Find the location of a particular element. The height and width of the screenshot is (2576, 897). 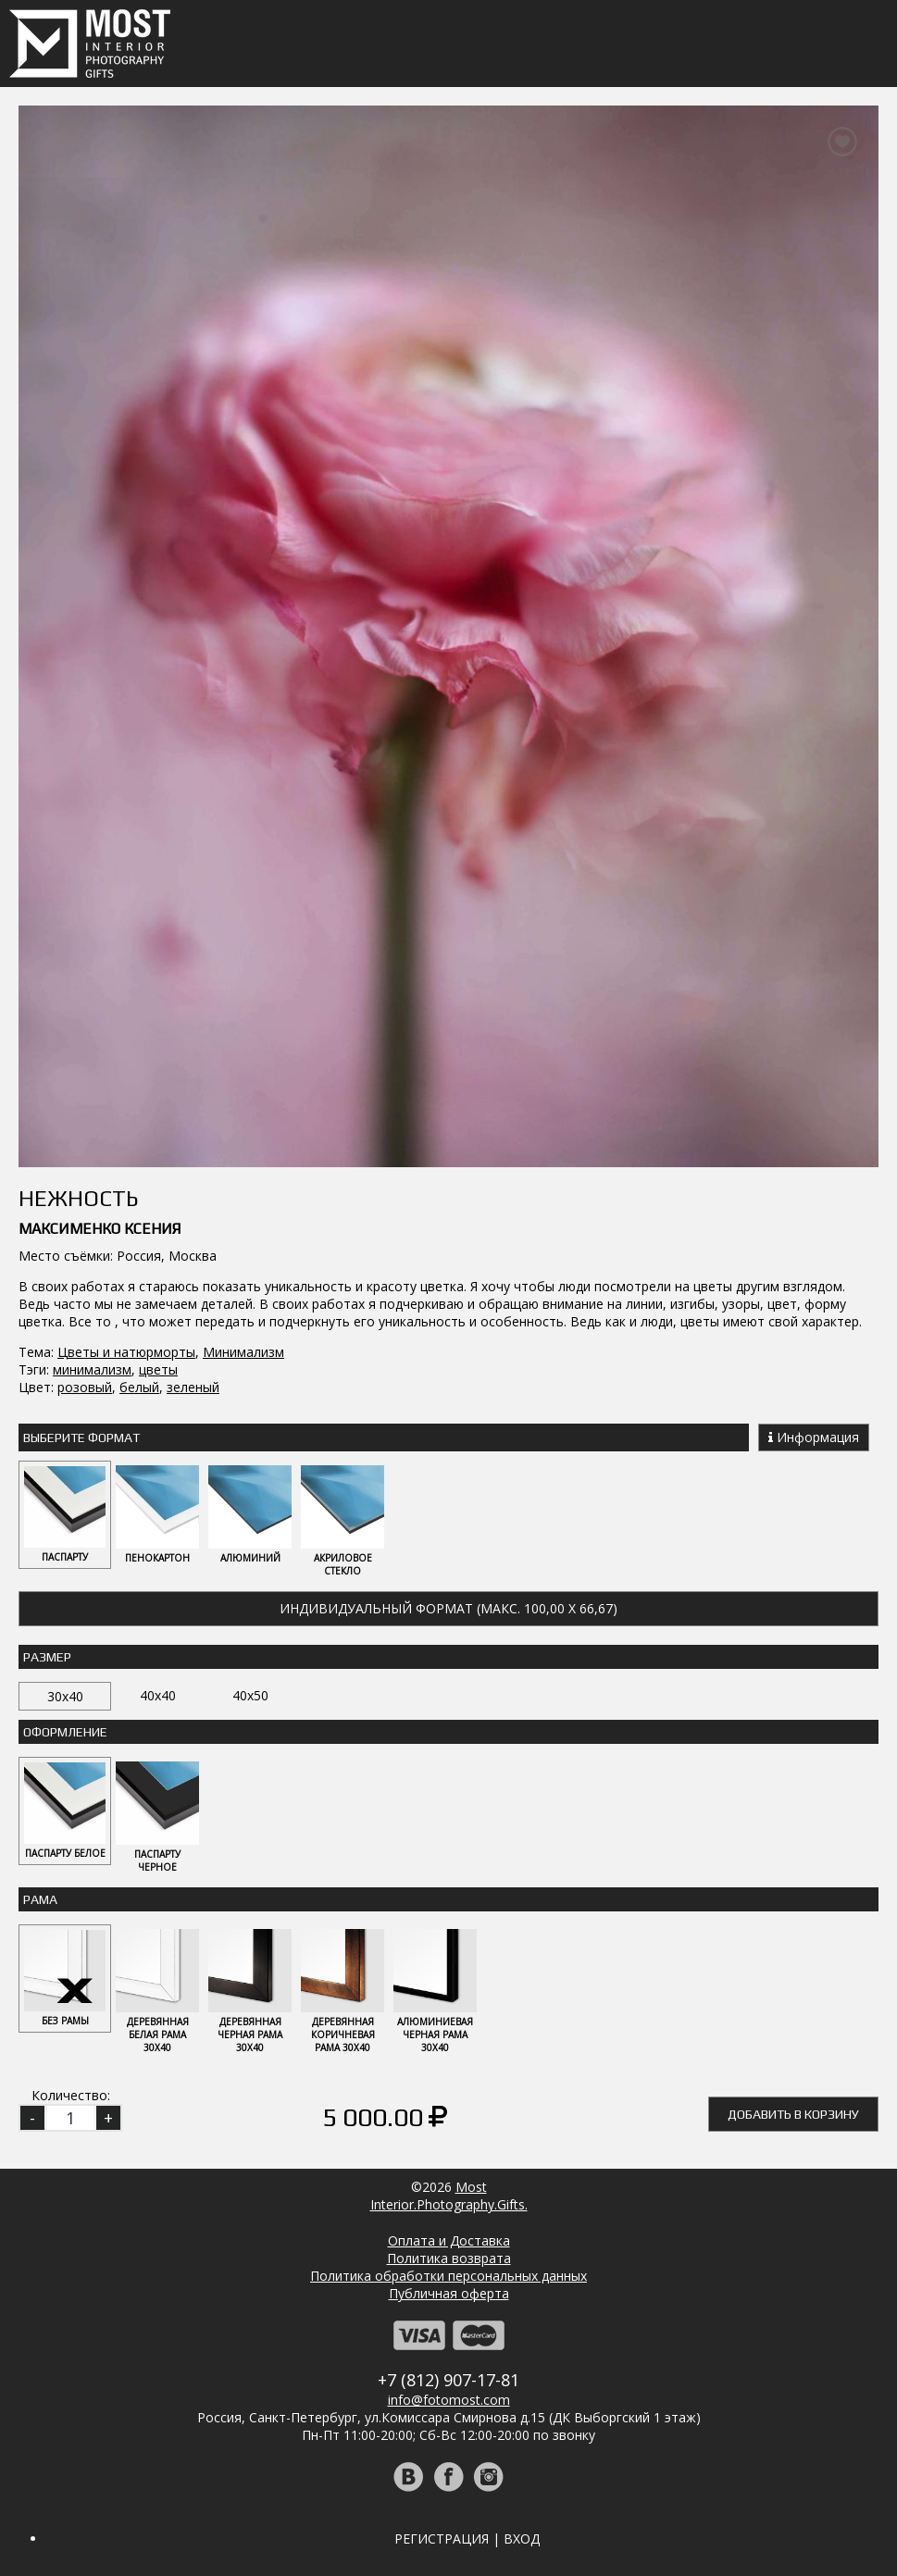

Регистрация | Вход is located at coordinates (467, 2538).